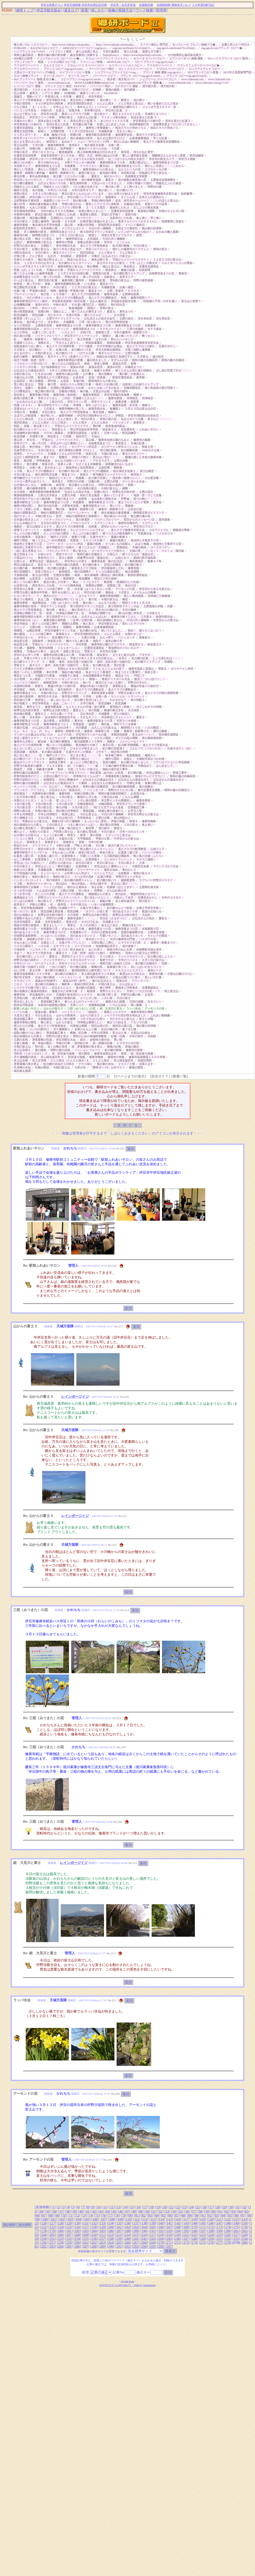 The height and width of the screenshot is (2576, 255). Describe the element at coordinates (52, 384) in the screenshot. I see `春の雪` at that location.